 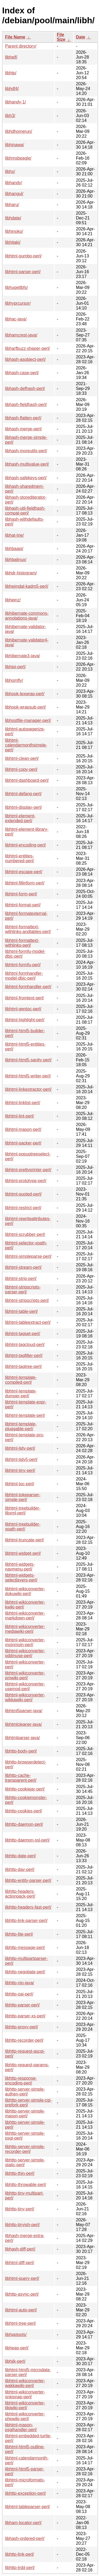 I want to click on libhash-case-perl/, so click(x=22, y=372).